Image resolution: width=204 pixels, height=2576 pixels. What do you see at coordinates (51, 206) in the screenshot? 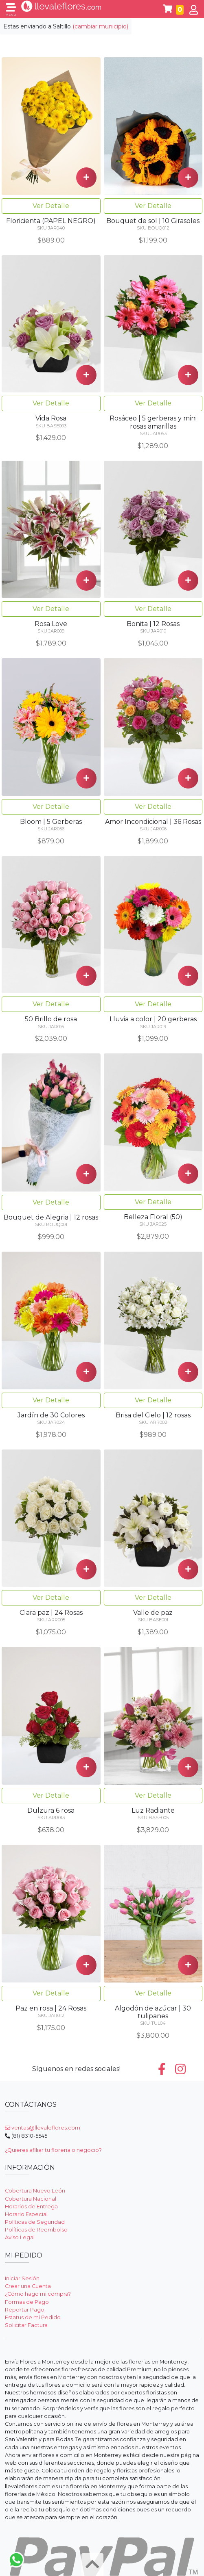
I see `Ver Detalle` at bounding box center [51, 206].